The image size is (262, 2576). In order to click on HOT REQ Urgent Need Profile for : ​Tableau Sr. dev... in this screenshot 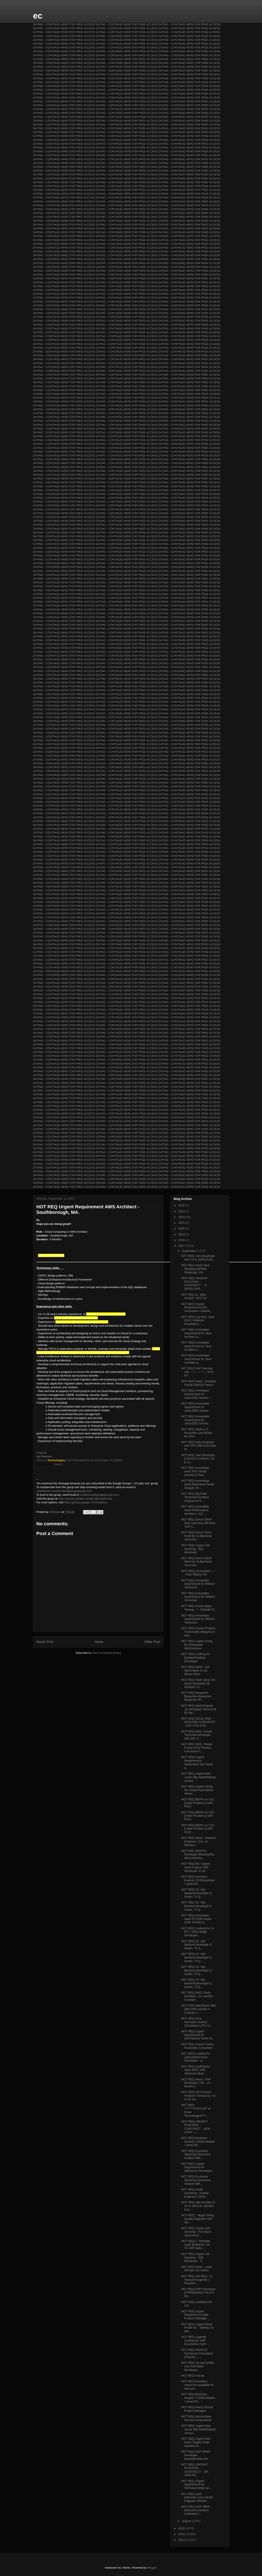, I will do `click(197, 2327)`.